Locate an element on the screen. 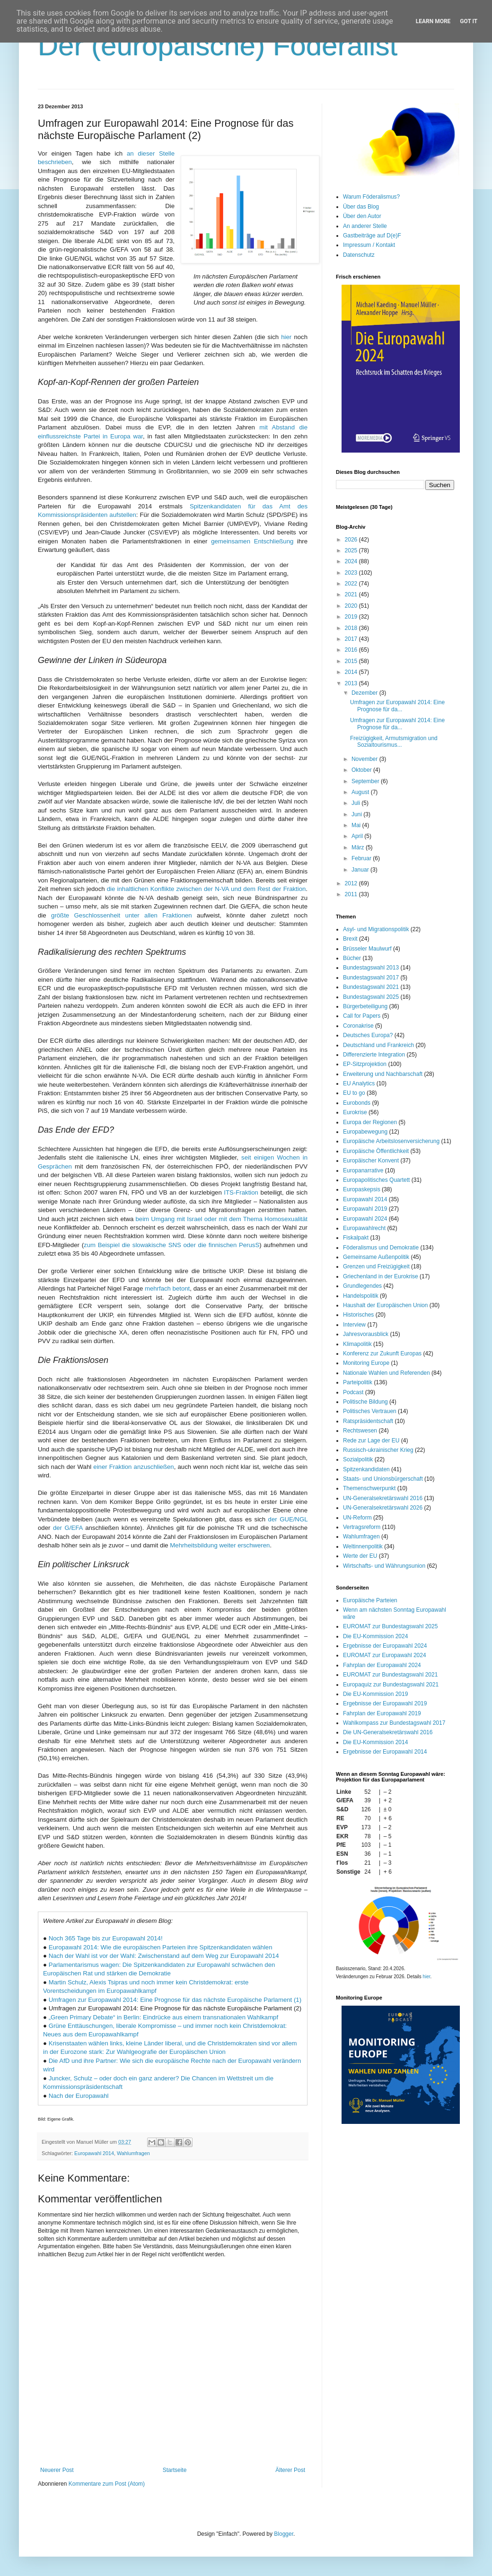 The image size is (492, 2576). Sozialpolitik is located at coordinates (358, 1459).